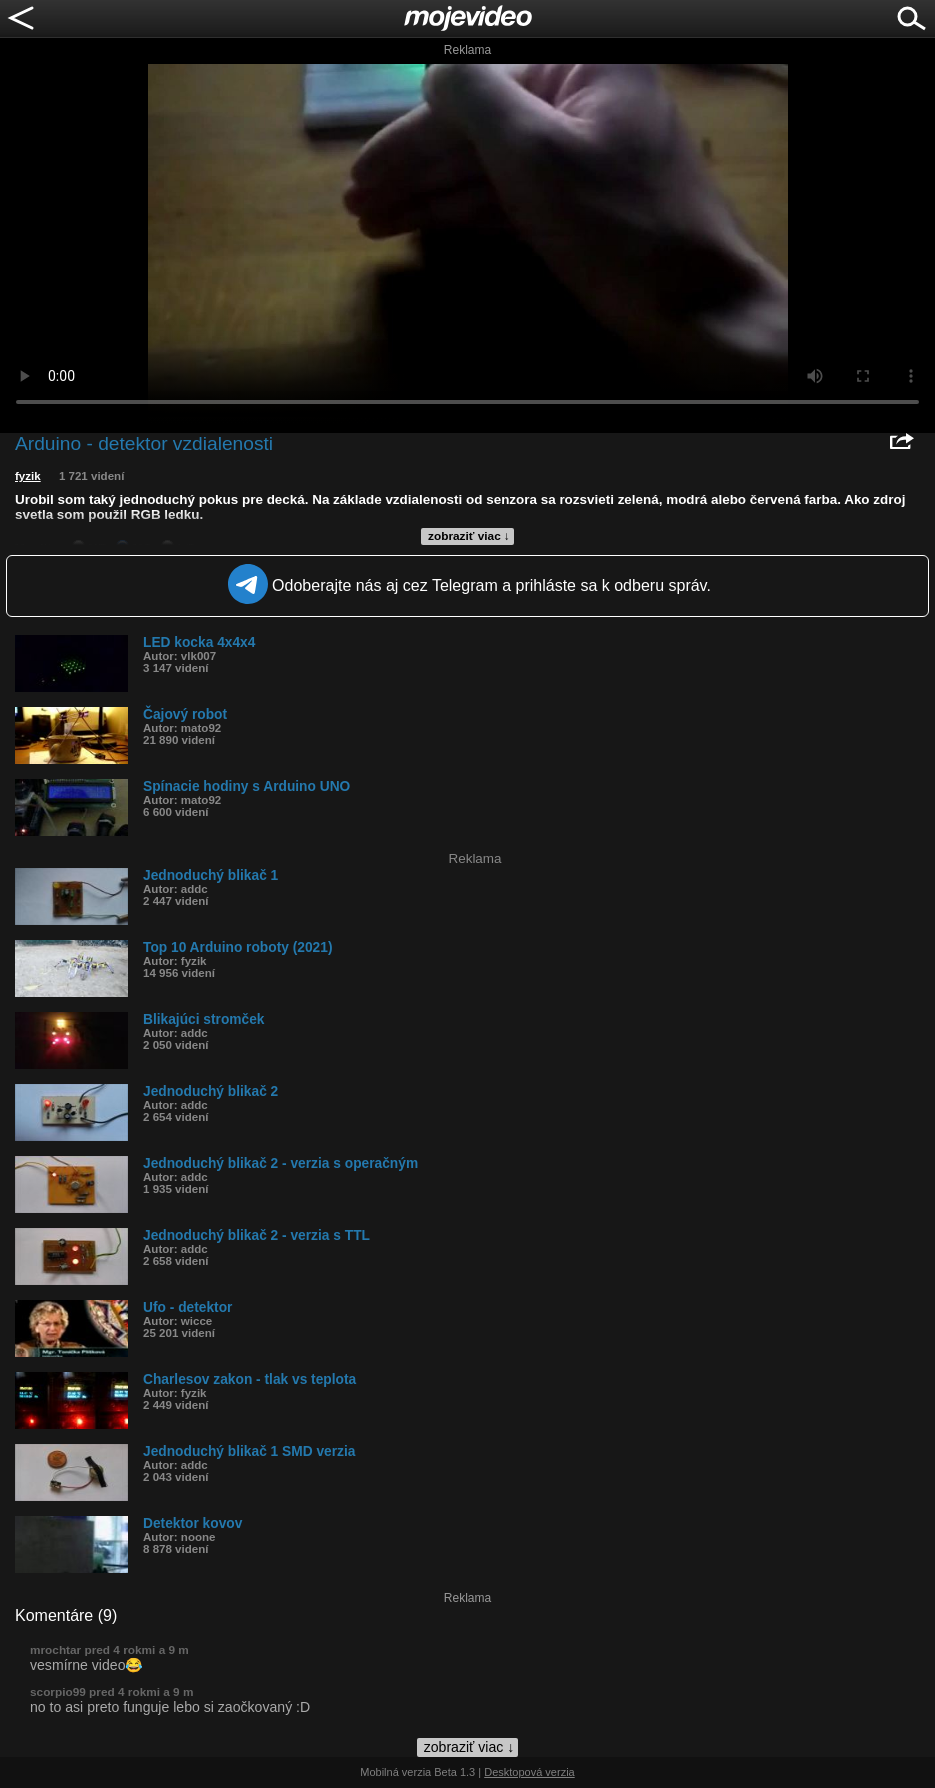 The height and width of the screenshot is (1788, 935). Describe the element at coordinates (529, 1772) in the screenshot. I see `Desktopová verzia` at that location.